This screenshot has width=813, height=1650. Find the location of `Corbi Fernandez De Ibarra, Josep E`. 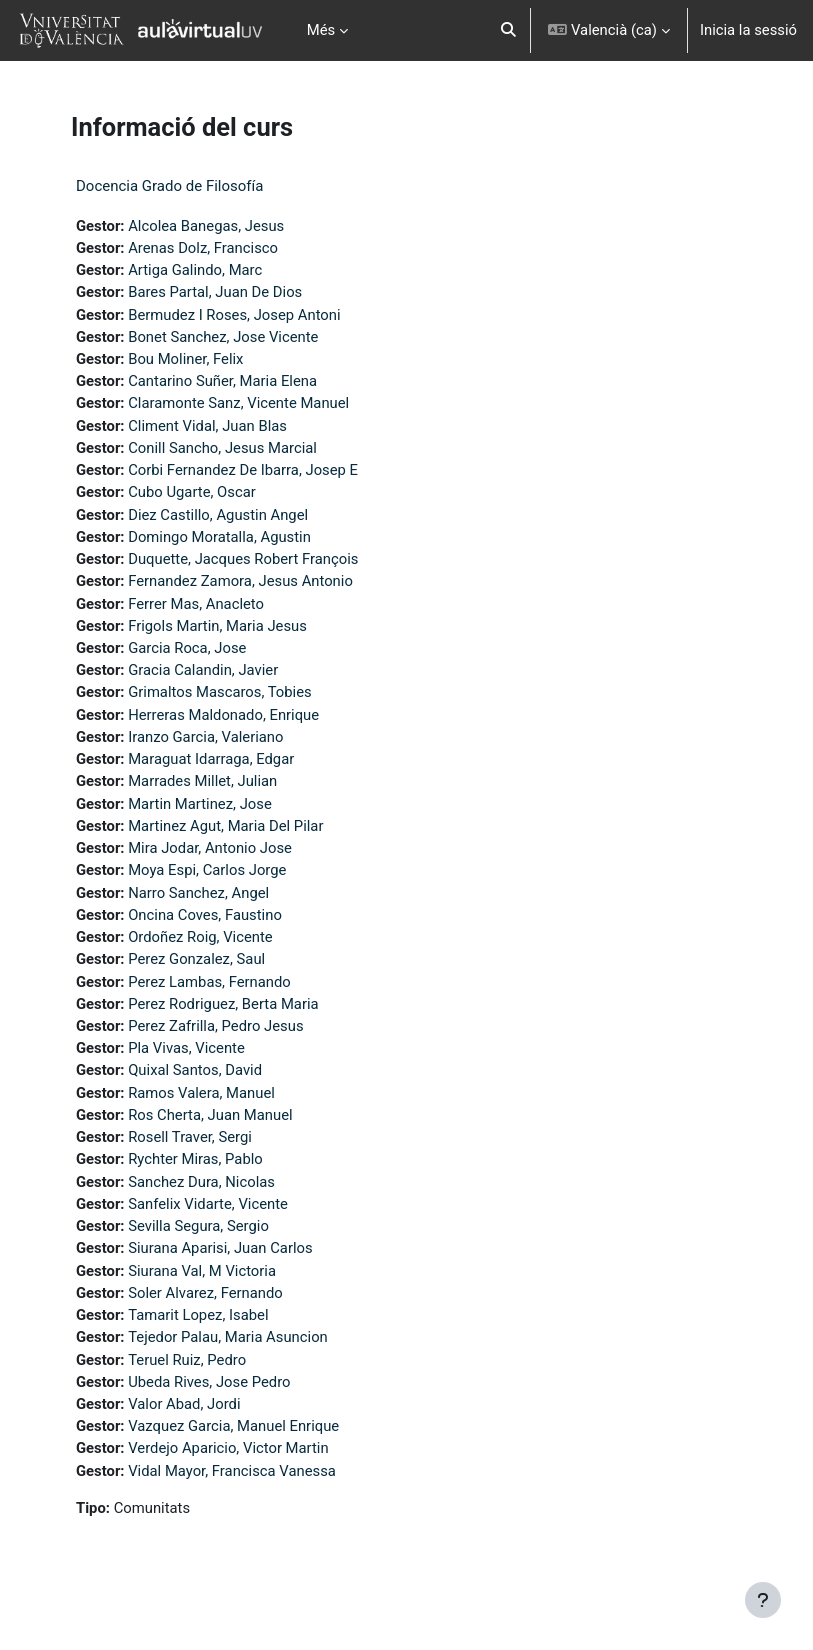

Corbi Fernandez De Ibarra, Josep E is located at coordinates (243, 470).